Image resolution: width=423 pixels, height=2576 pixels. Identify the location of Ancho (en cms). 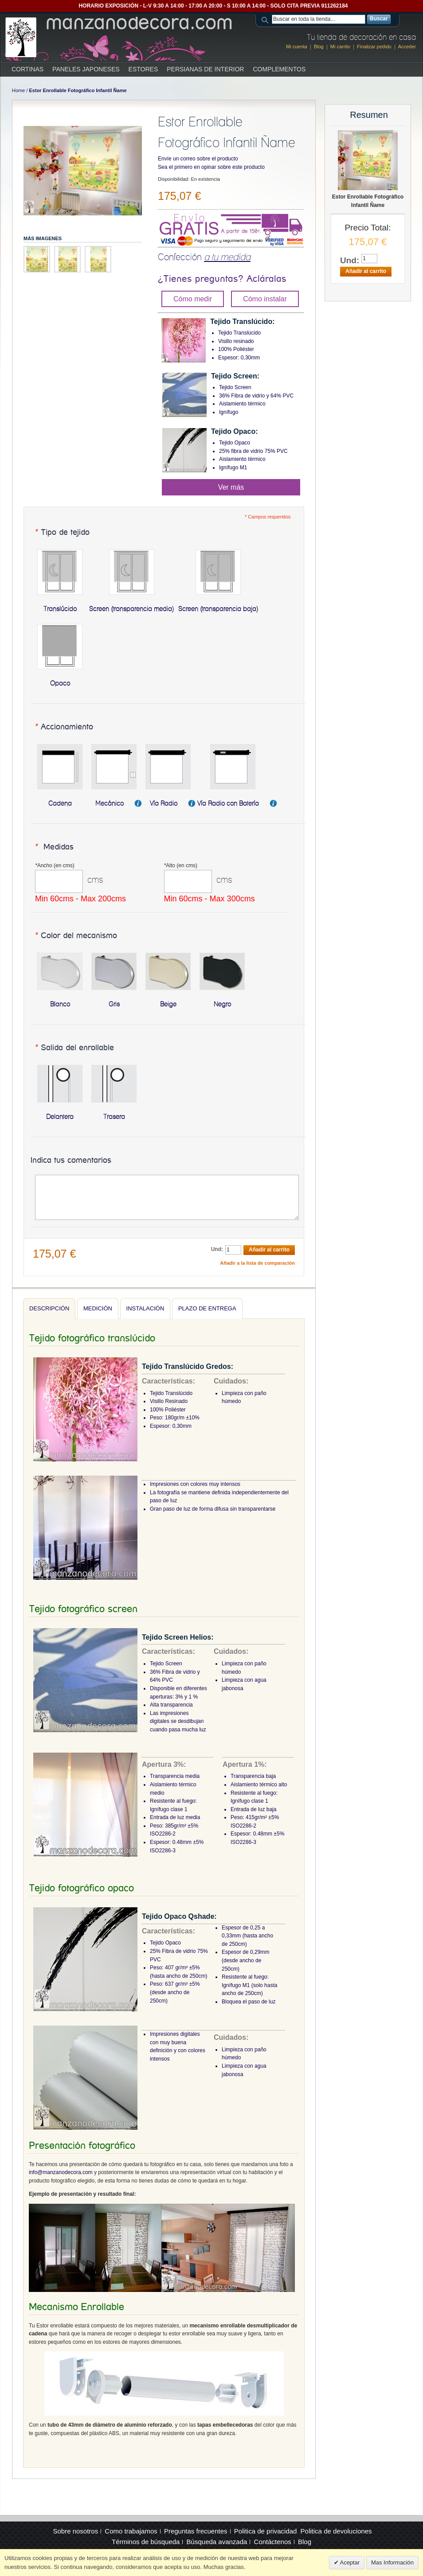
(54, 865).